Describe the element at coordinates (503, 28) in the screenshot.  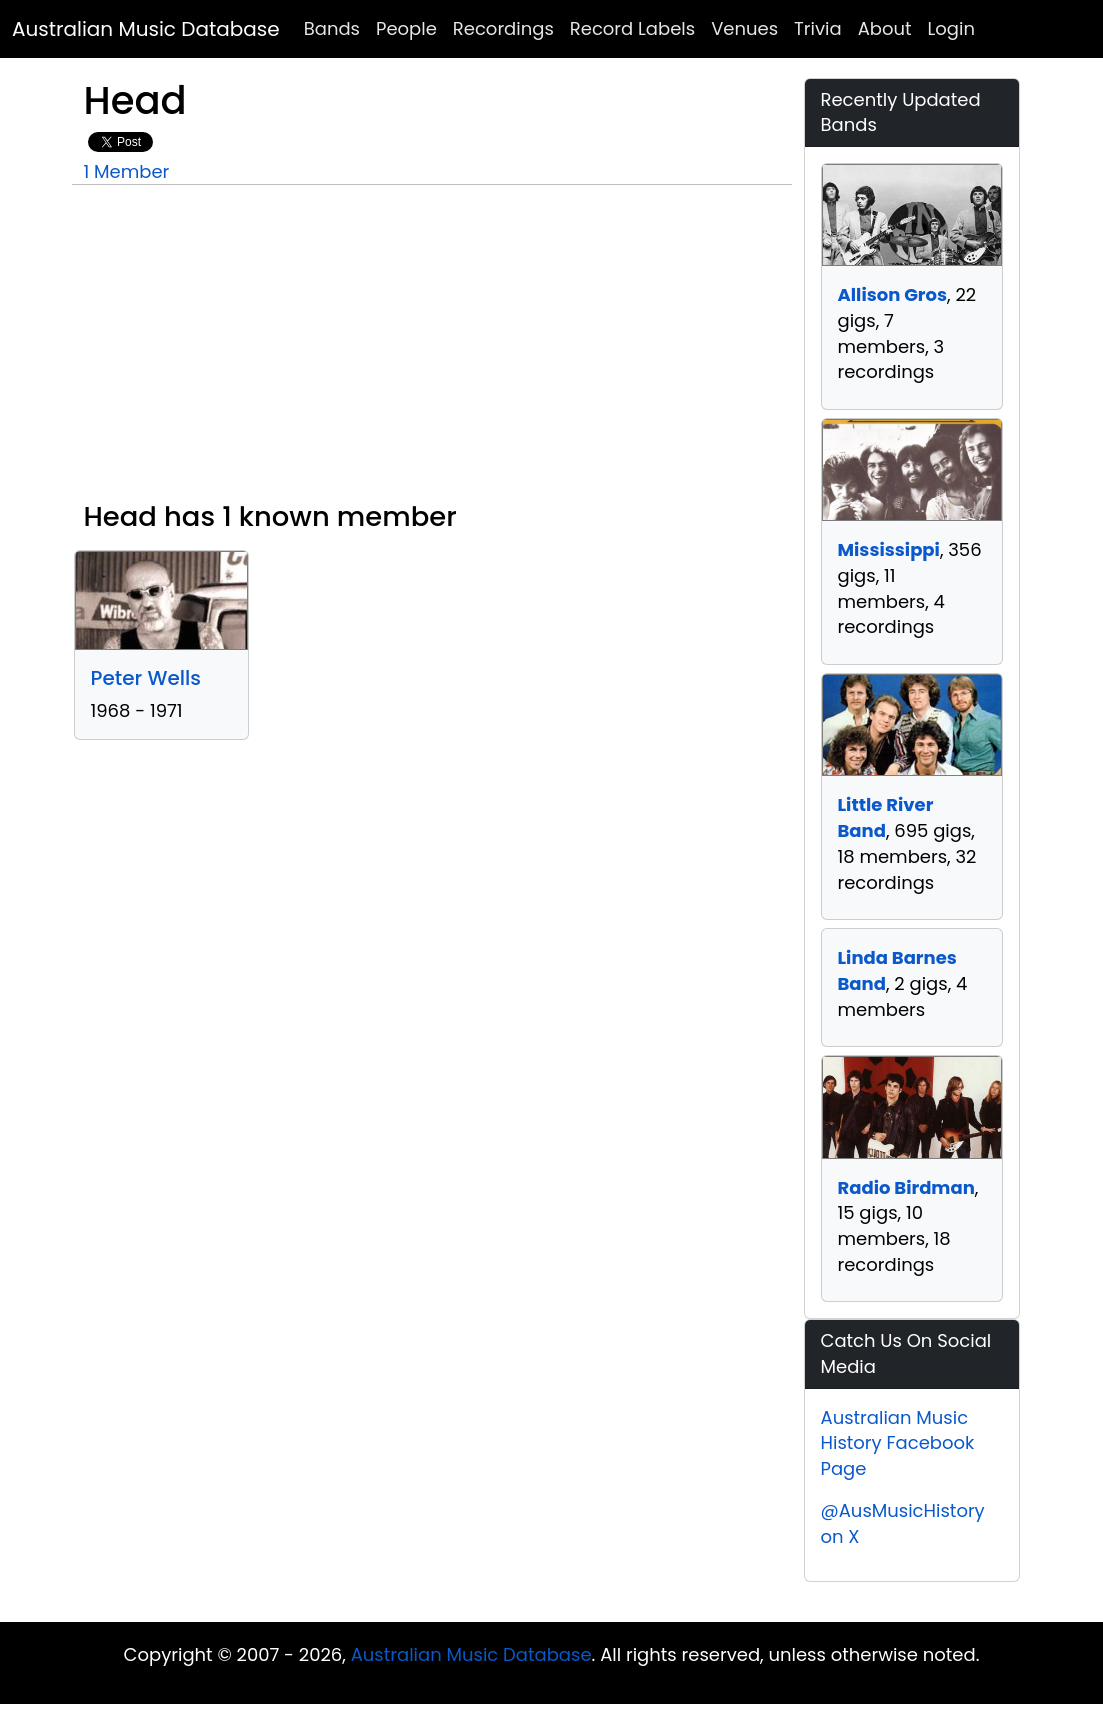
I see `Recordings` at that location.